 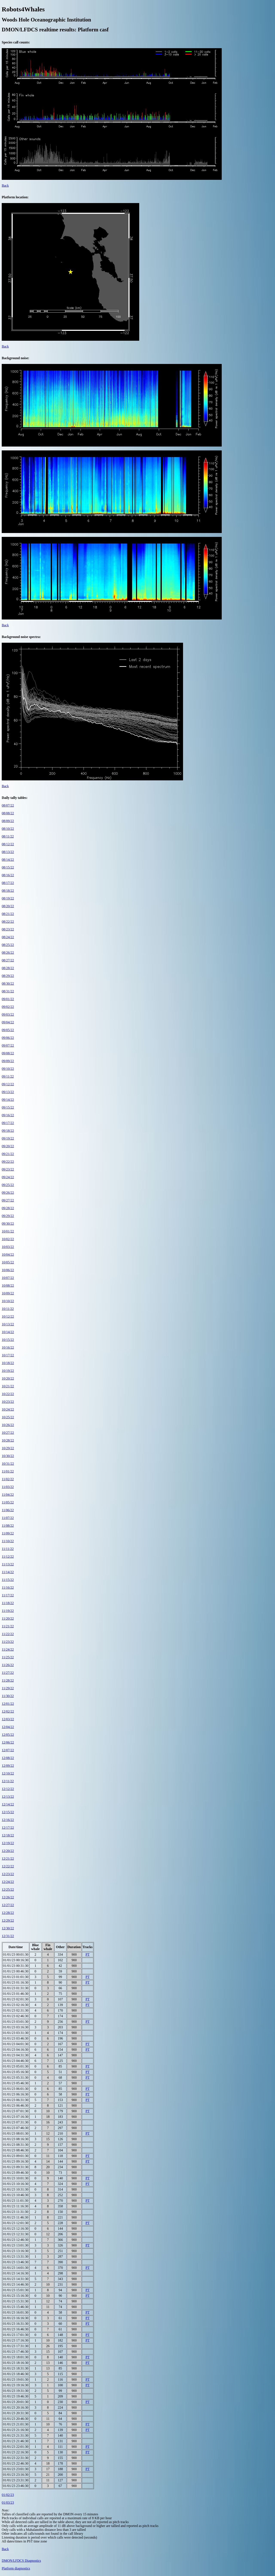 I want to click on 09/25/22, so click(x=8, y=1185).